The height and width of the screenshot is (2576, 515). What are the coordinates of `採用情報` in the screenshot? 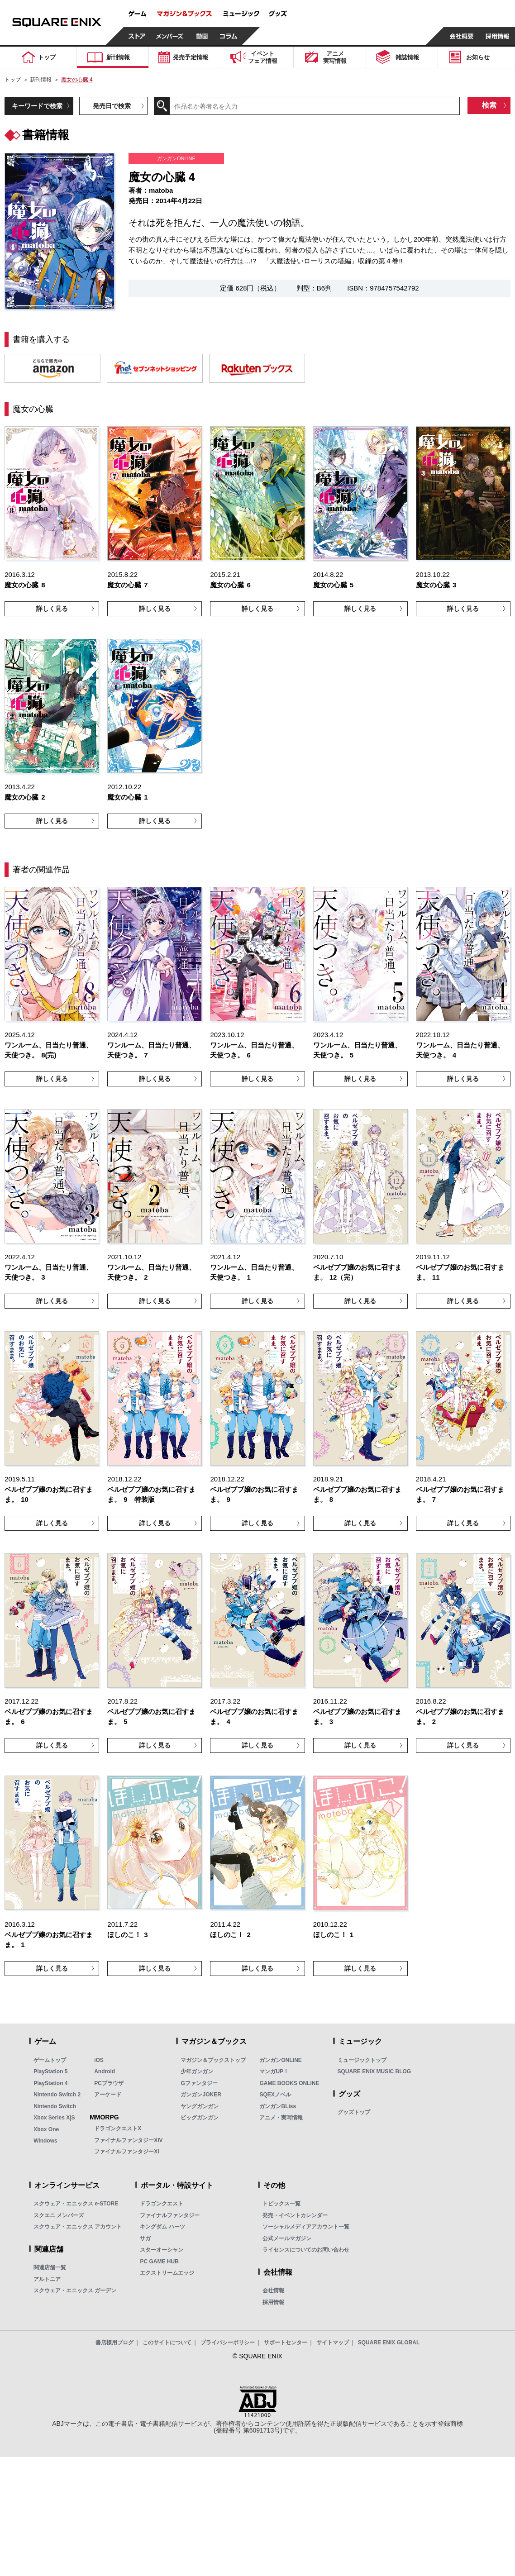 It's located at (273, 2302).